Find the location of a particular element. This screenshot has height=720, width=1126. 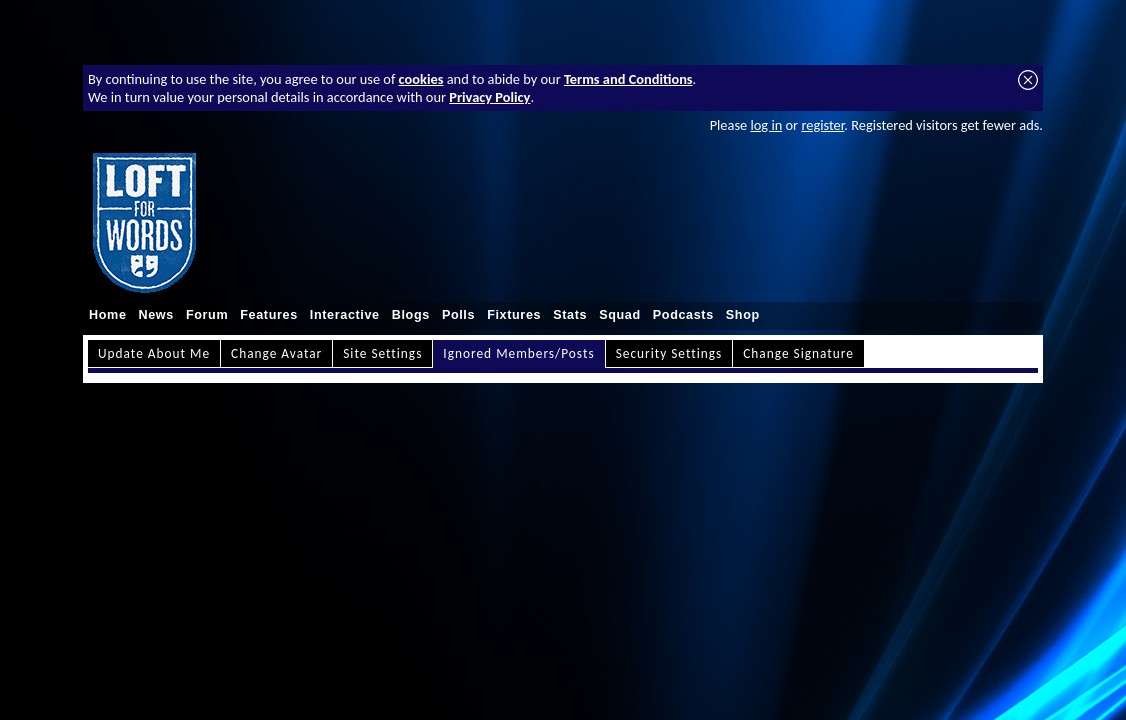

Fixtures is located at coordinates (514, 315).